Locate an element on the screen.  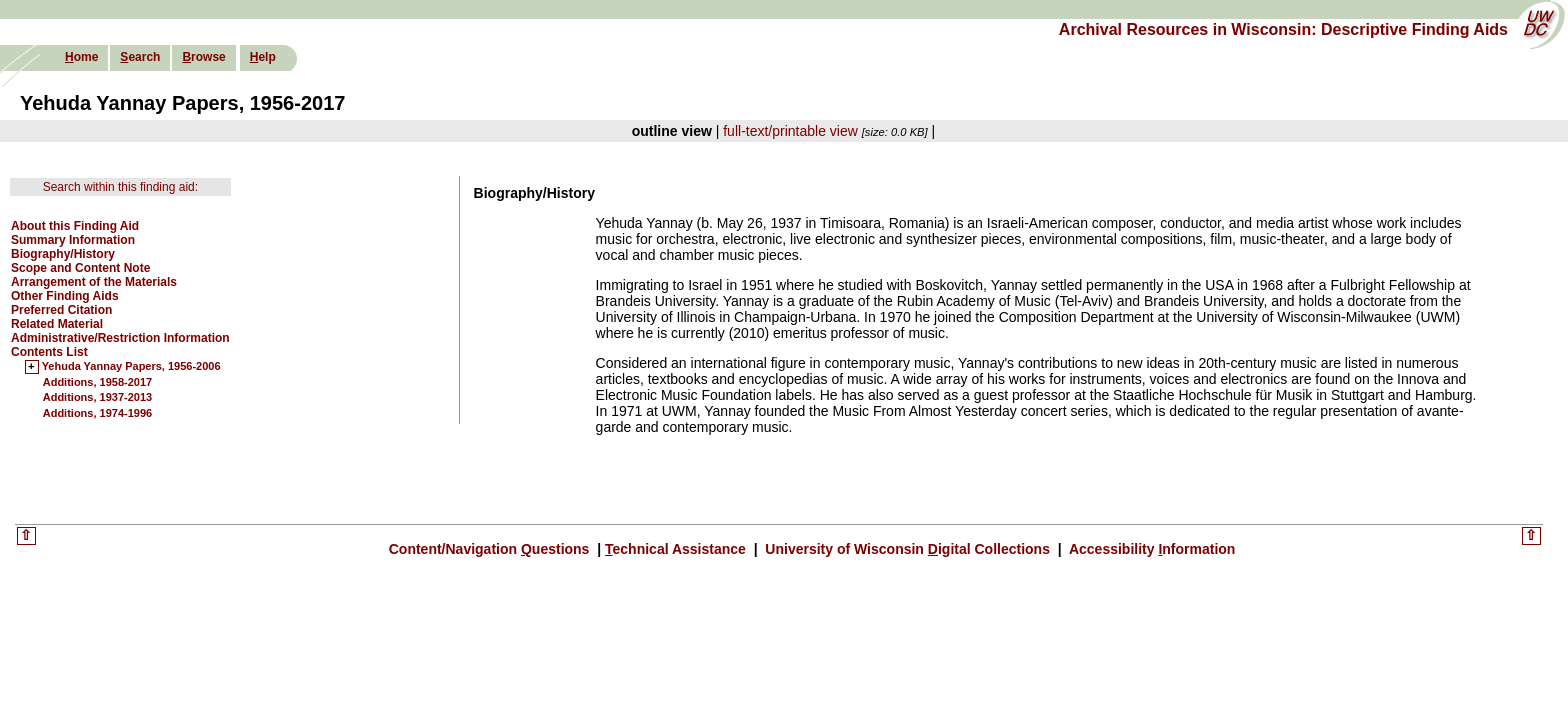
Search within this finding aid: is located at coordinates (120, 187).